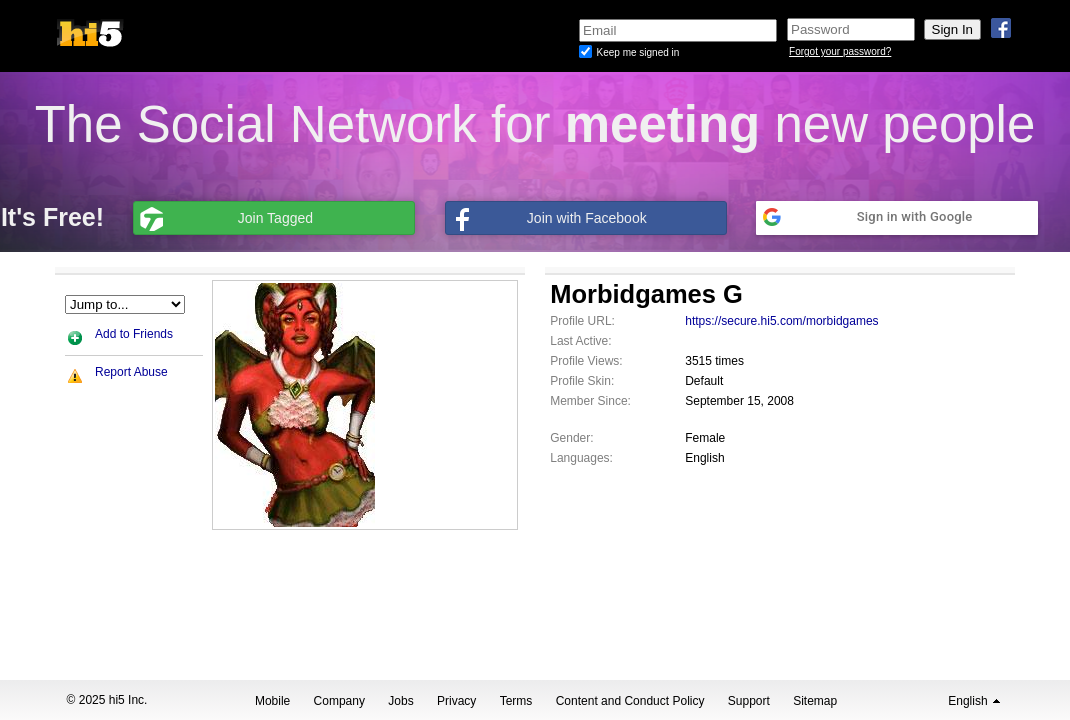 This screenshot has height=720, width=1070. Describe the element at coordinates (339, 701) in the screenshot. I see `Company` at that location.